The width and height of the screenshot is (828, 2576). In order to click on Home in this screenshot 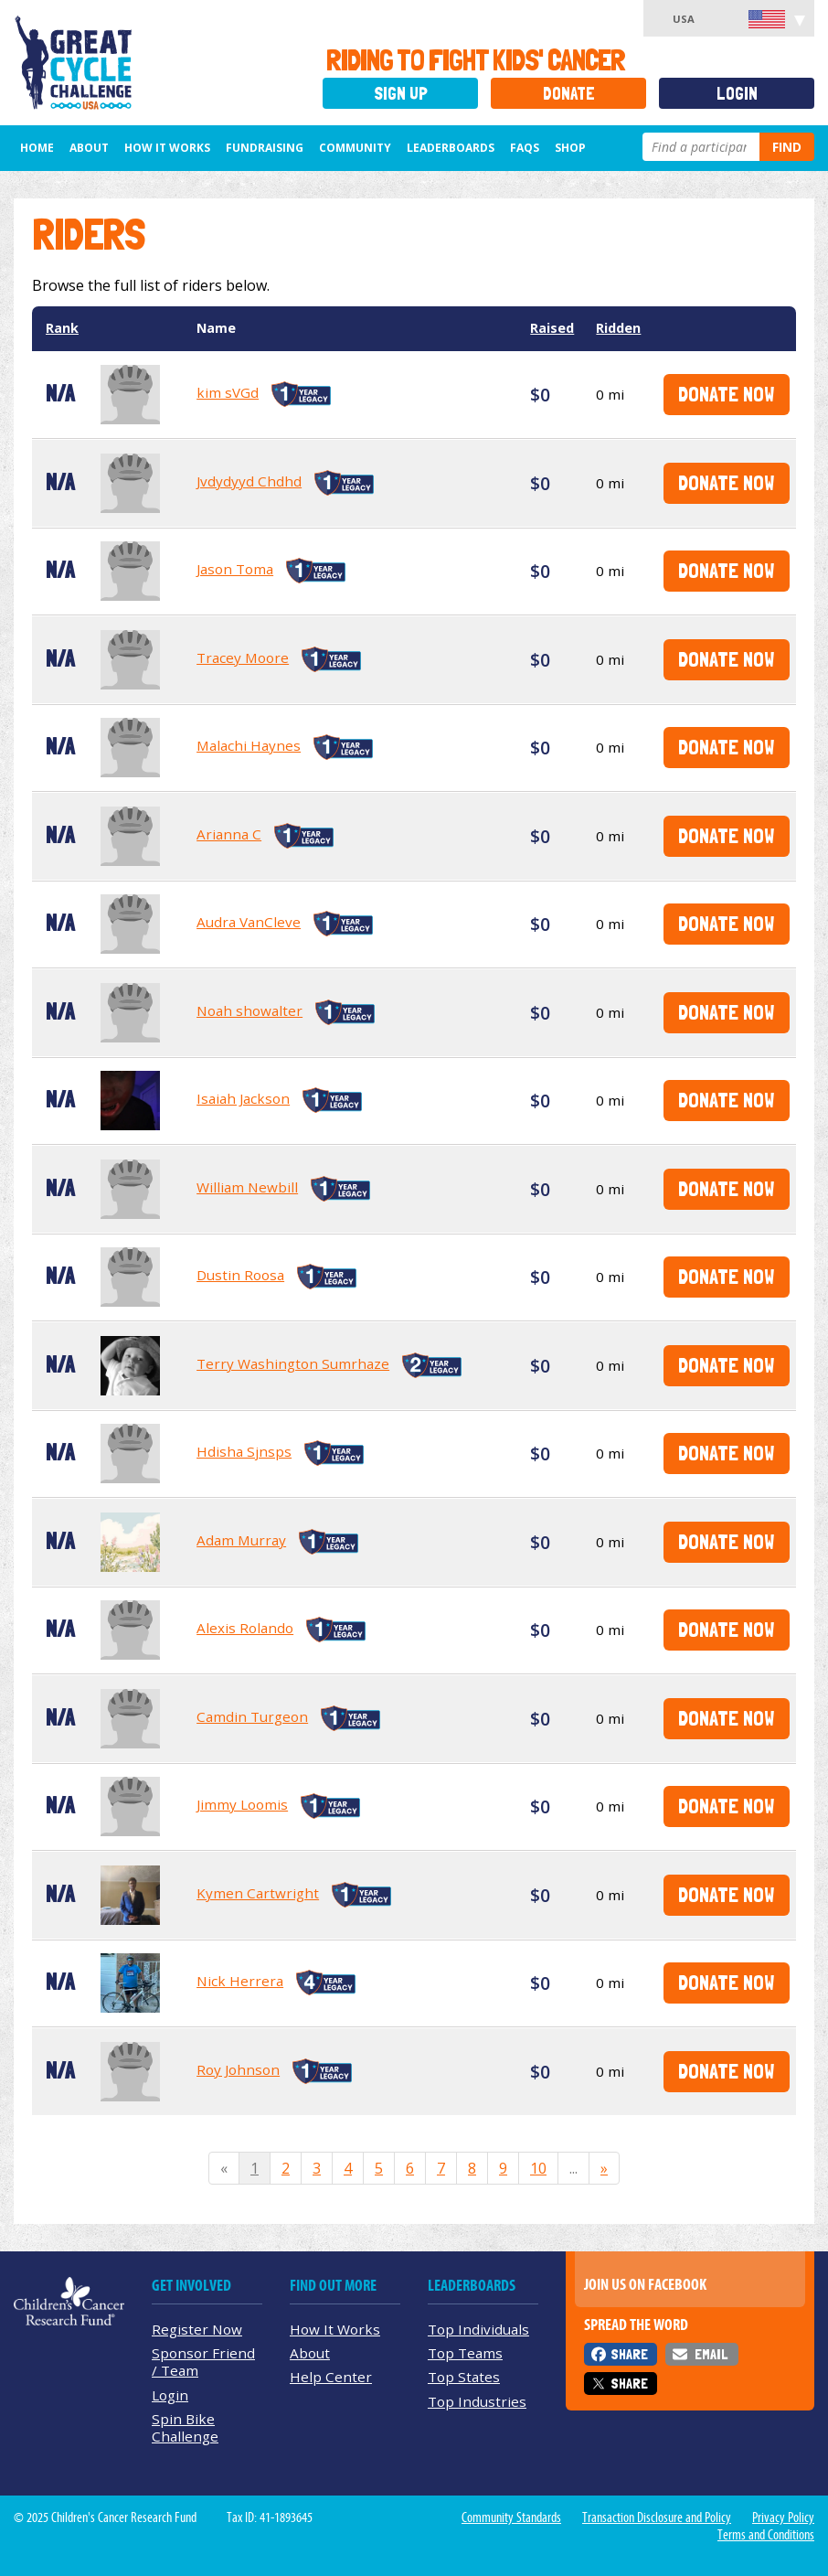, I will do `click(37, 147)`.